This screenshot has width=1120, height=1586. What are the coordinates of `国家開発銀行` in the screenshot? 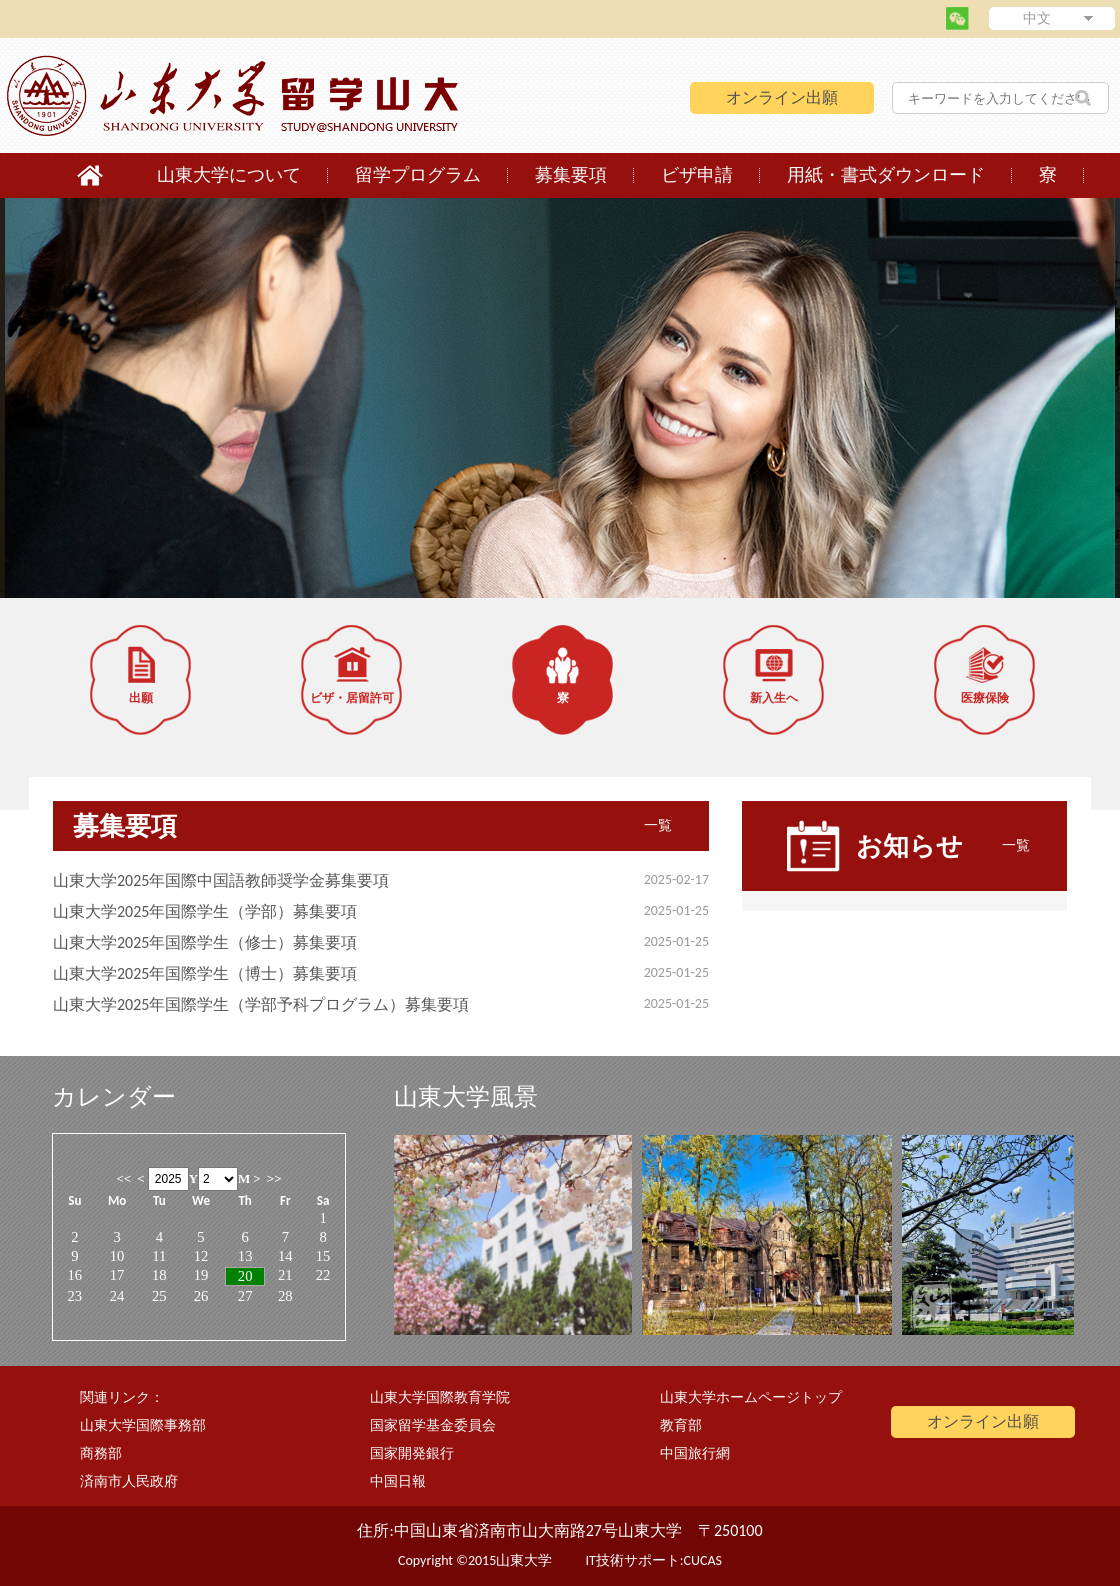 It's located at (412, 1453).